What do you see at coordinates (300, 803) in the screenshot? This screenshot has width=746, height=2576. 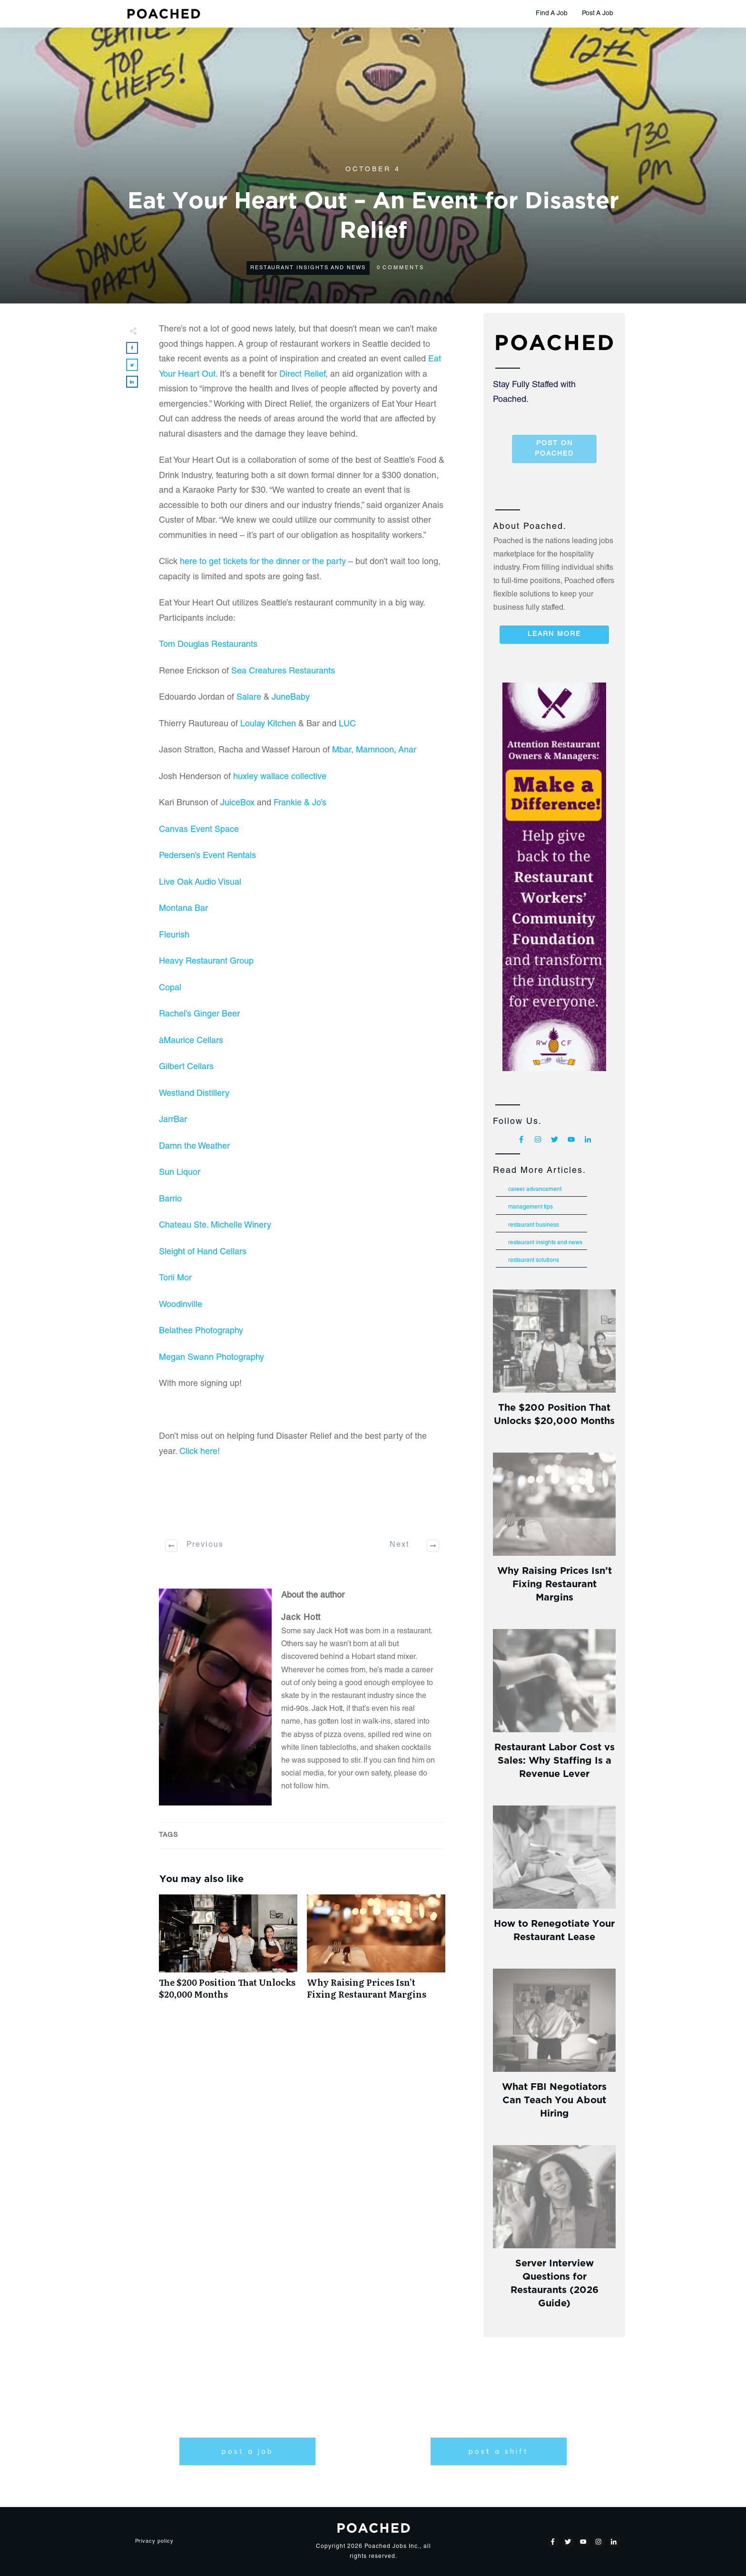 I see `Frankie & Jo’s` at bounding box center [300, 803].